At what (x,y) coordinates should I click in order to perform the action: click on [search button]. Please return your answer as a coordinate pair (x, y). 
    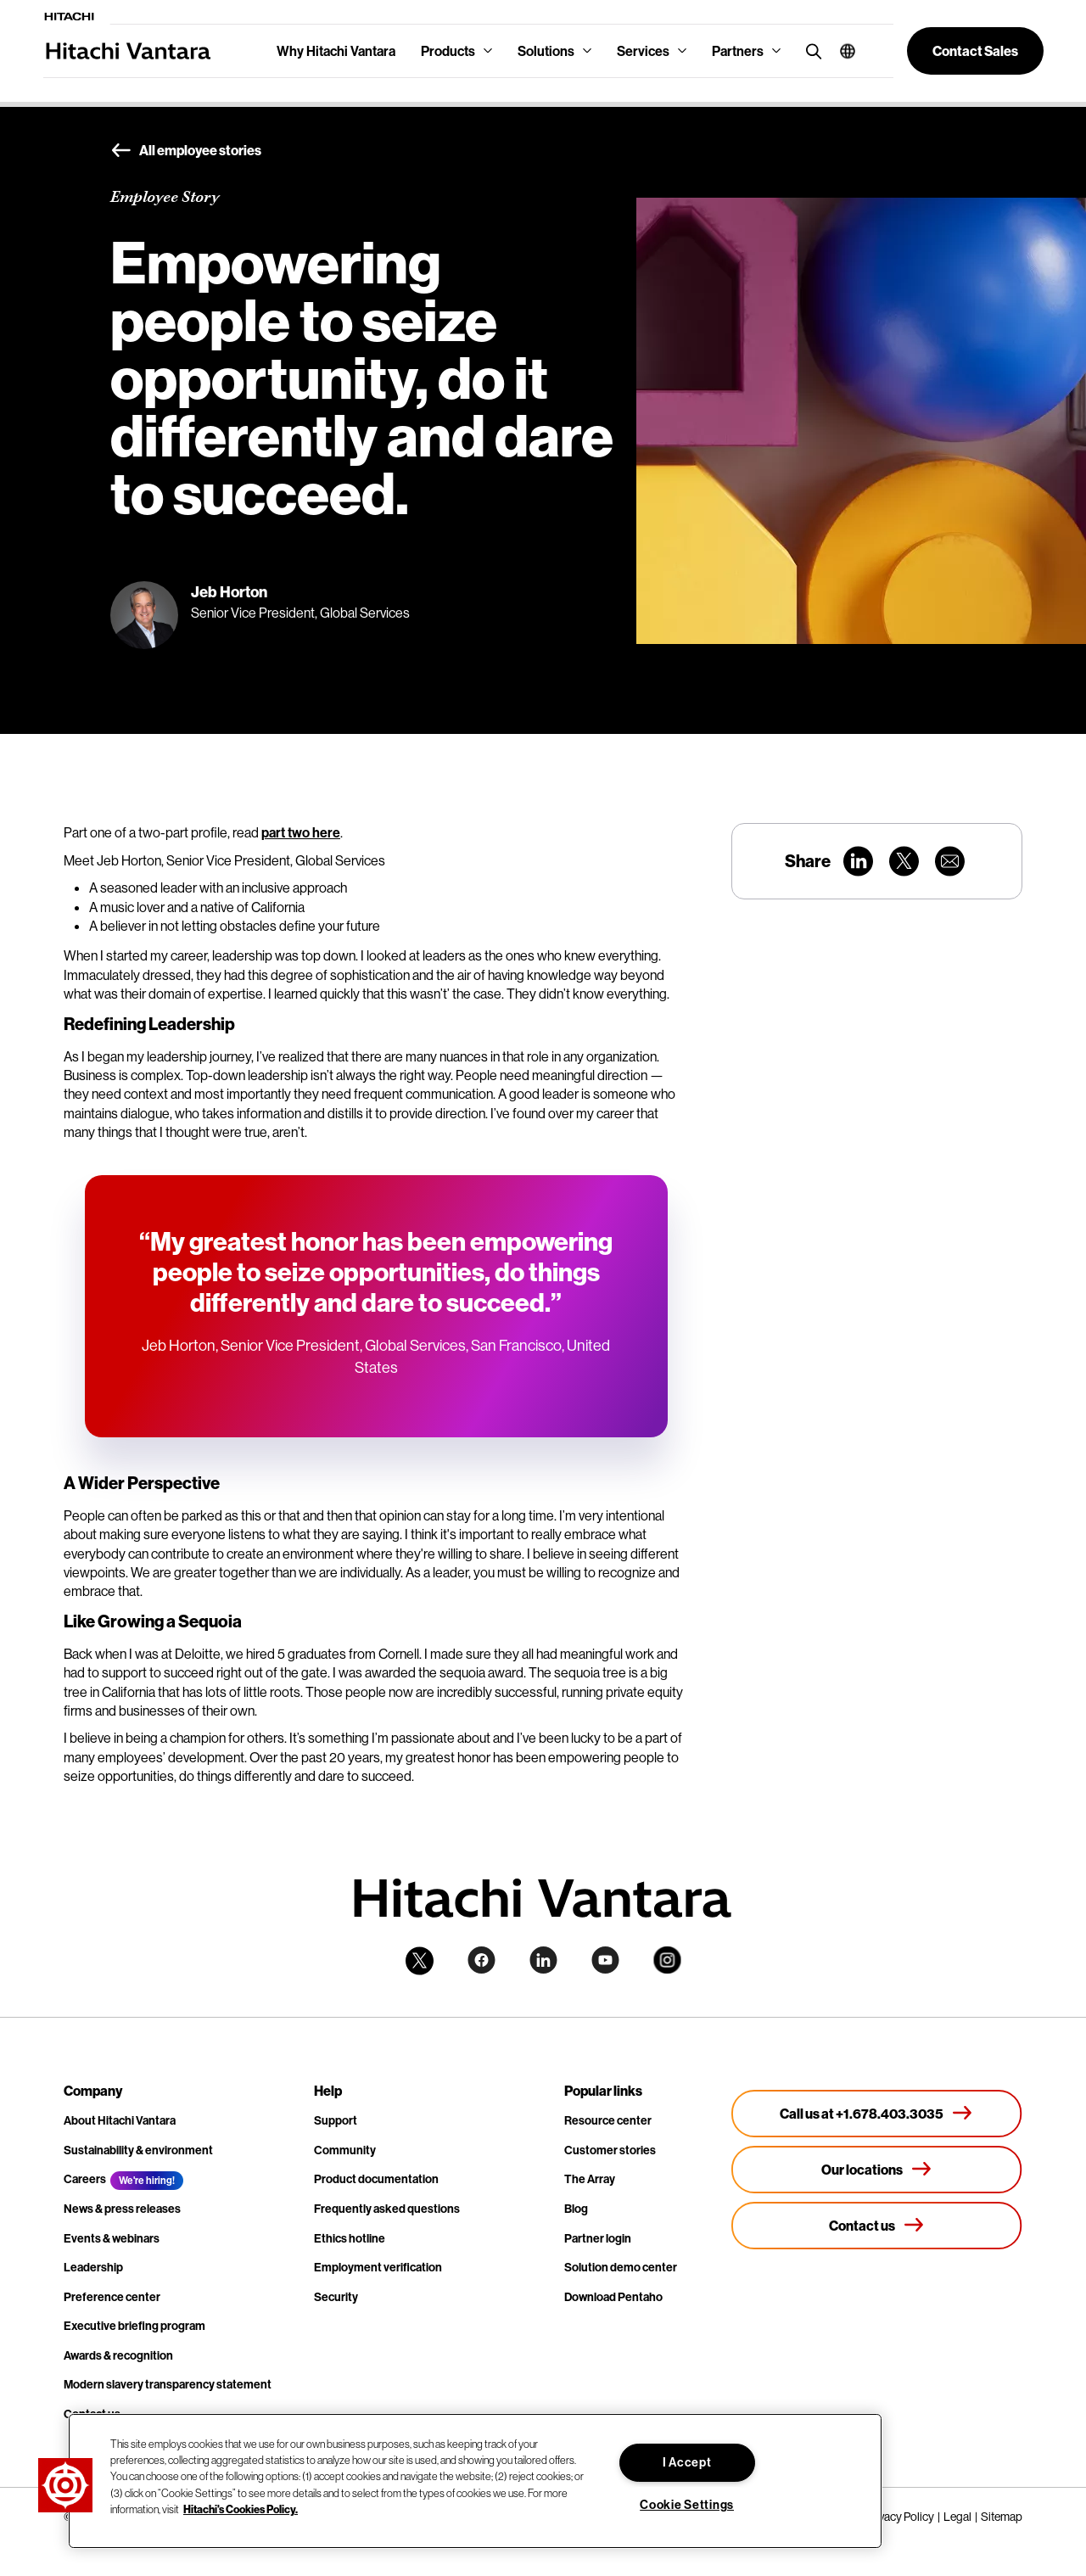
    Looking at the image, I should click on (809, 50).